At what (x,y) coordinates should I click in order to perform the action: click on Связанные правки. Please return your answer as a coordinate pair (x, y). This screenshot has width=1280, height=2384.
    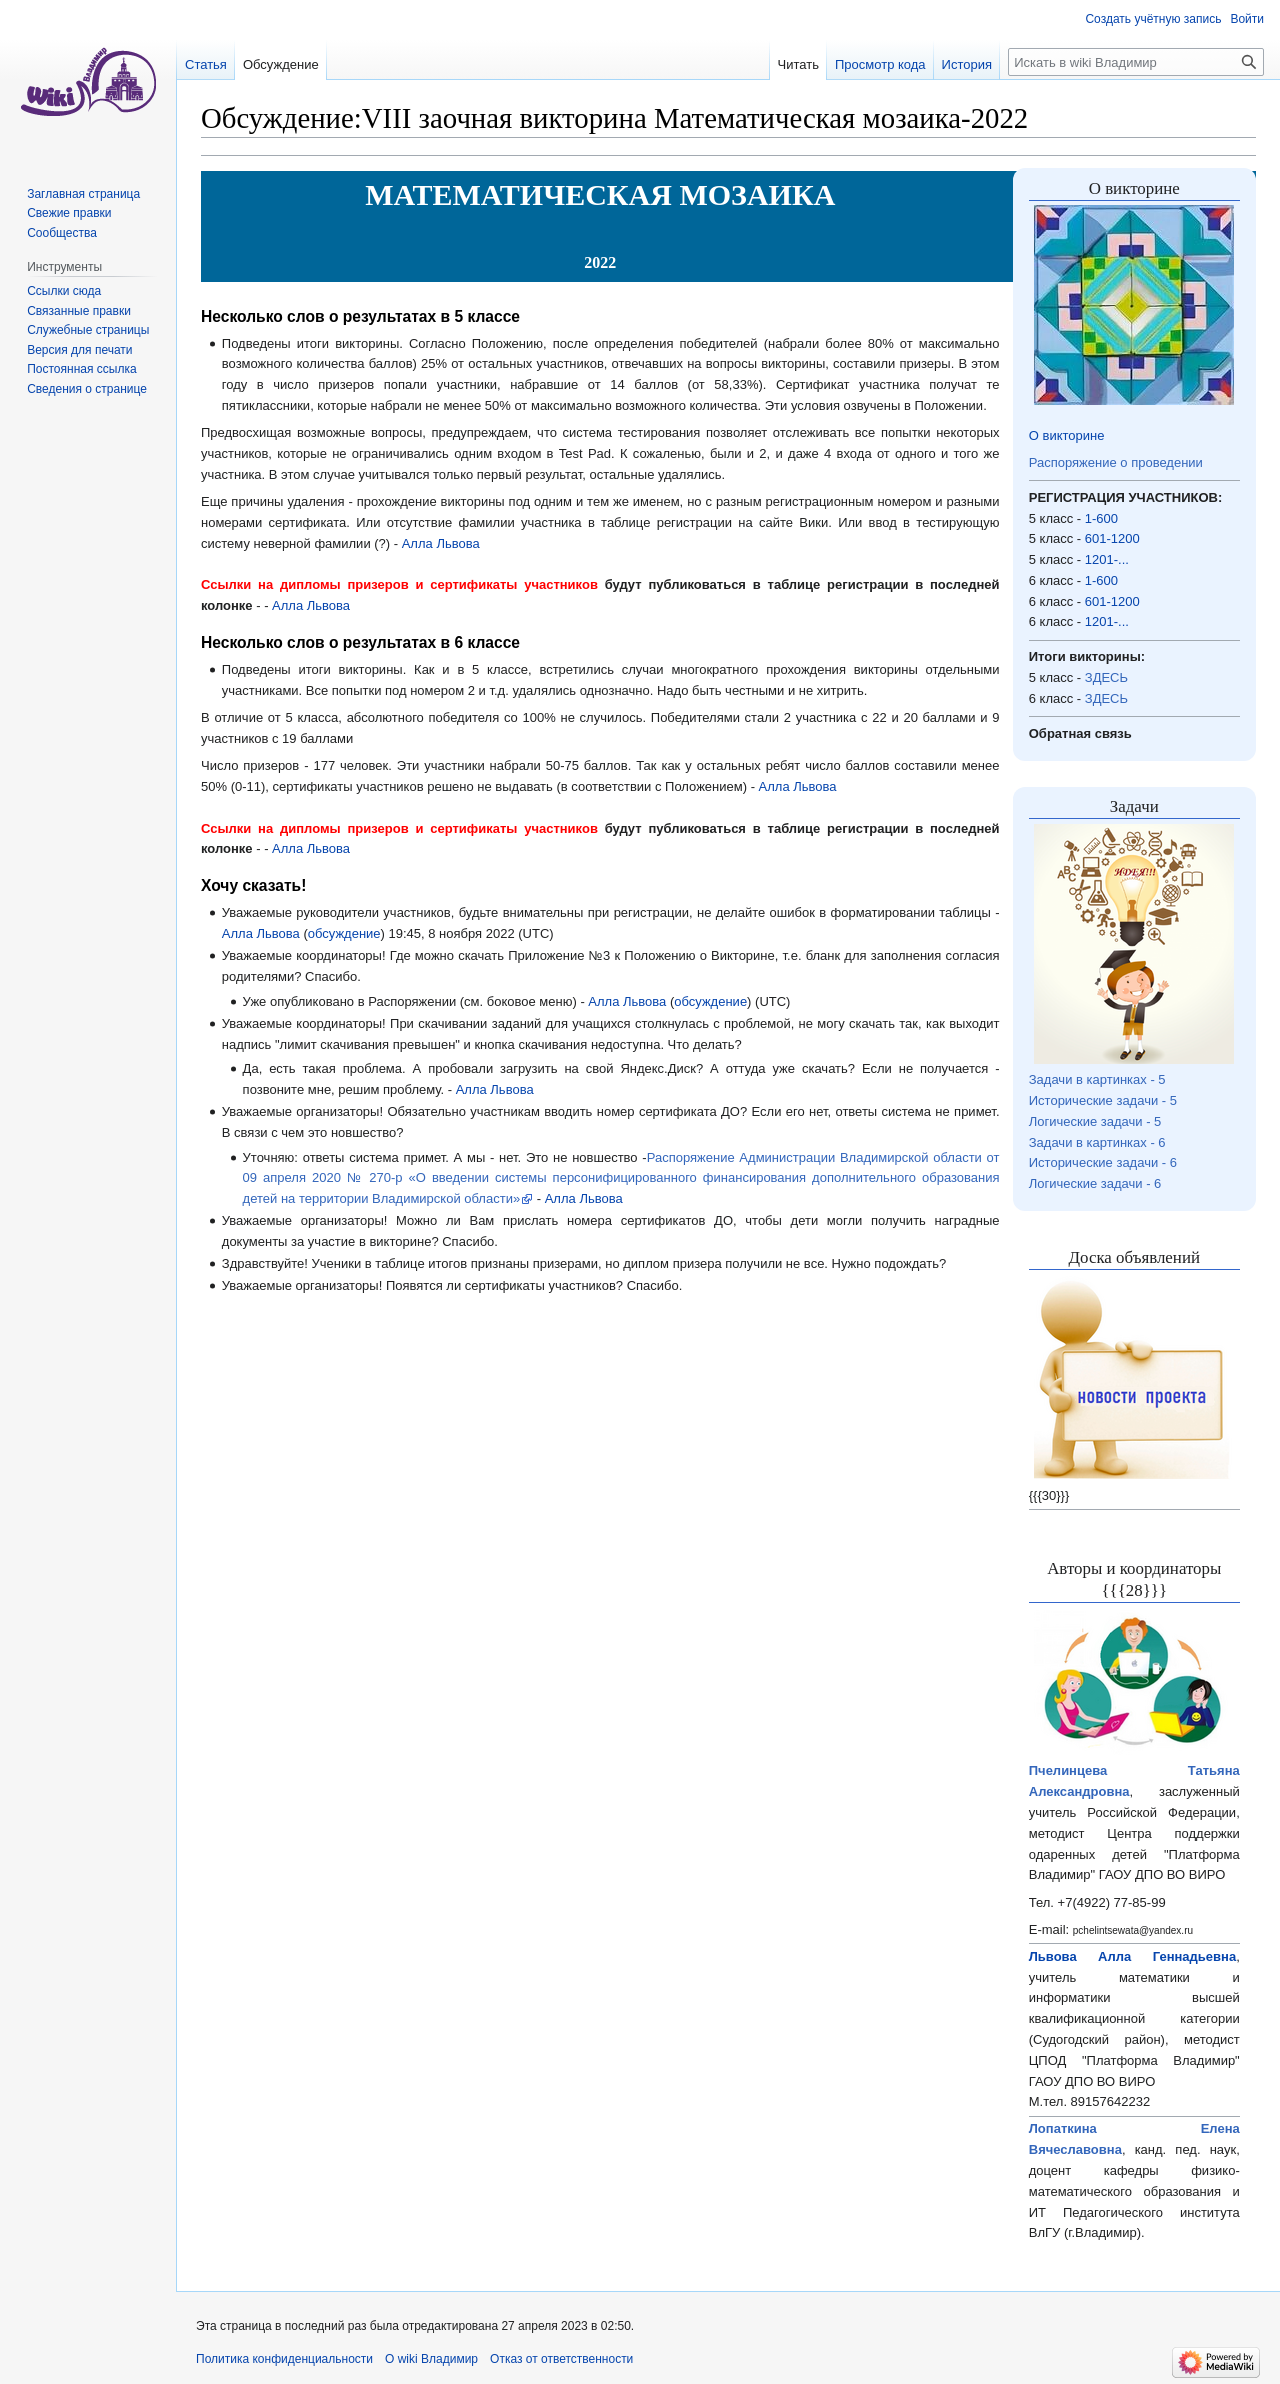
    Looking at the image, I should click on (79, 311).